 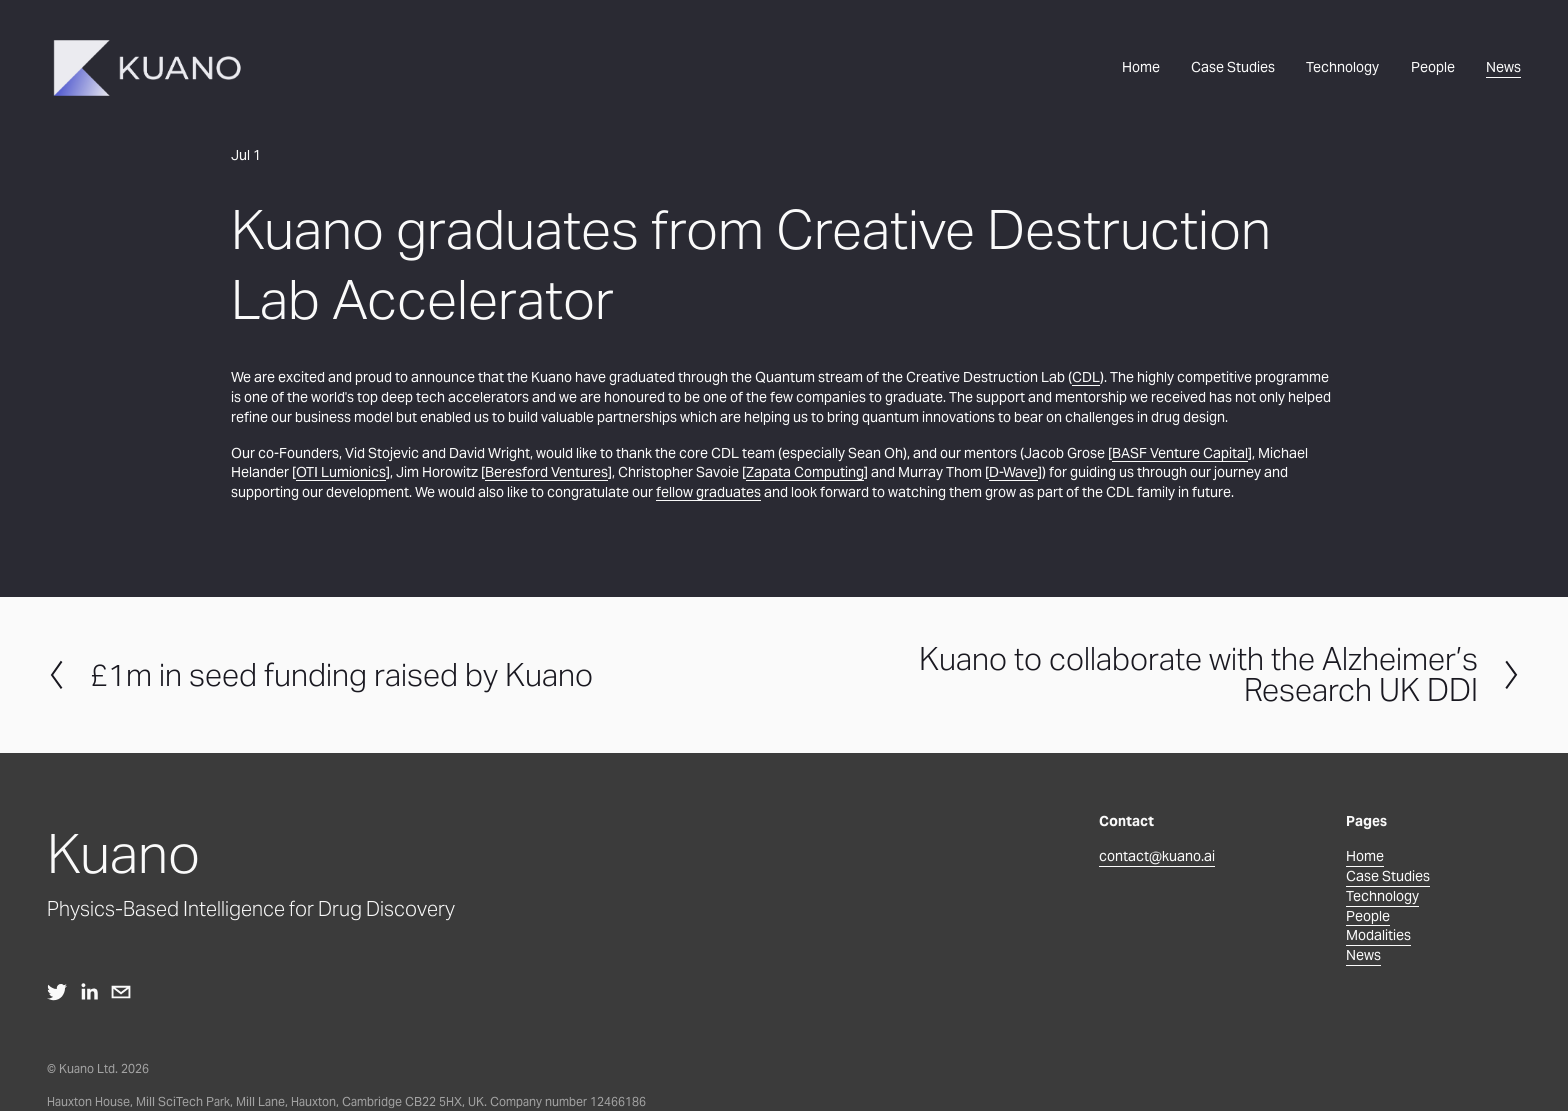 What do you see at coordinates (1503, 67) in the screenshot?
I see `News` at bounding box center [1503, 67].